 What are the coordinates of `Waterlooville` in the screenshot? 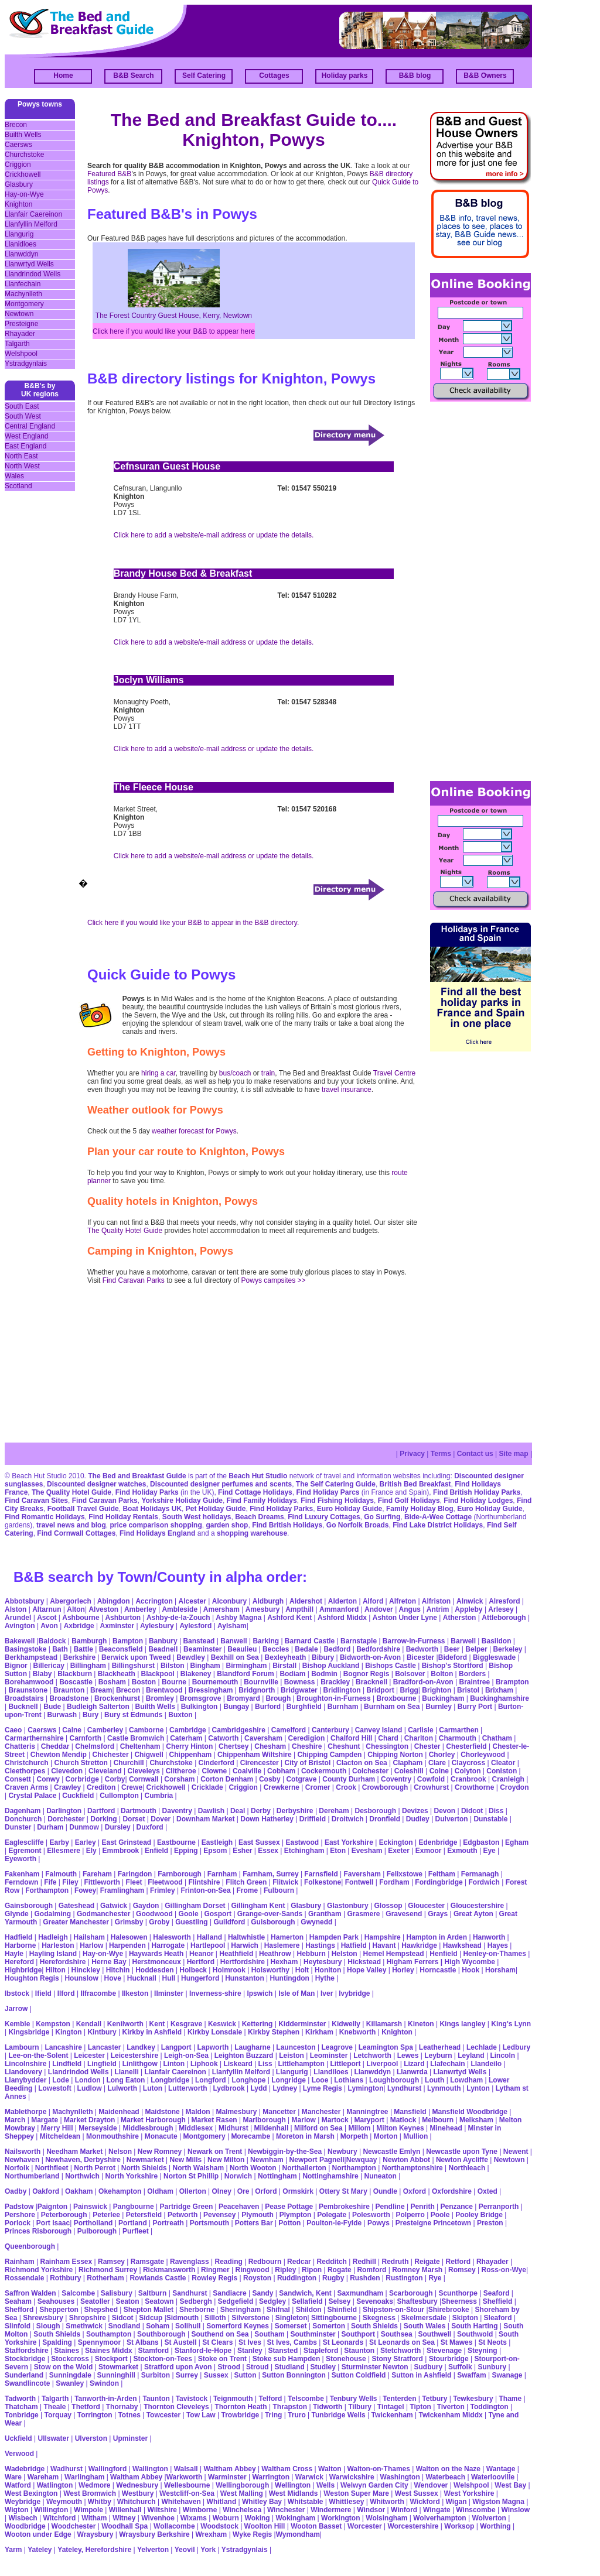 It's located at (492, 2477).